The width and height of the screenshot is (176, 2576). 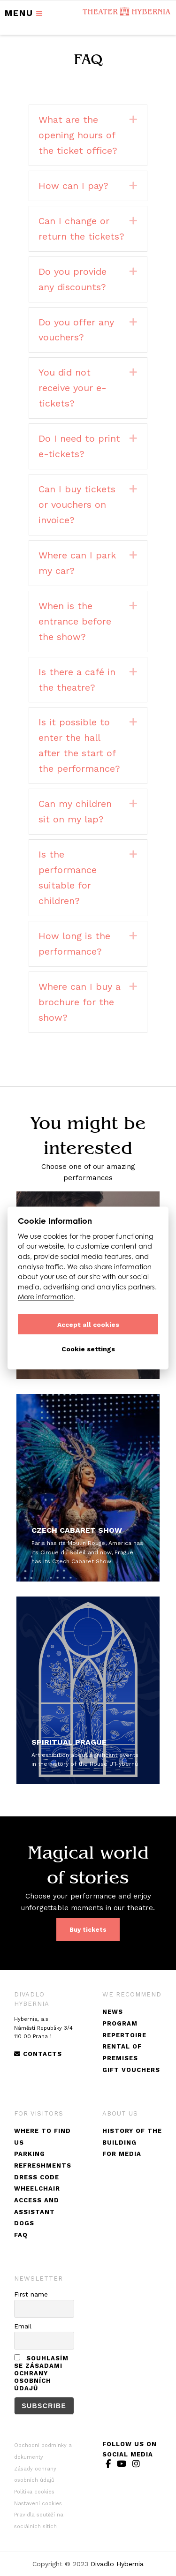 What do you see at coordinates (88, 1324) in the screenshot?
I see `Accept all cookies` at bounding box center [88, 1324].